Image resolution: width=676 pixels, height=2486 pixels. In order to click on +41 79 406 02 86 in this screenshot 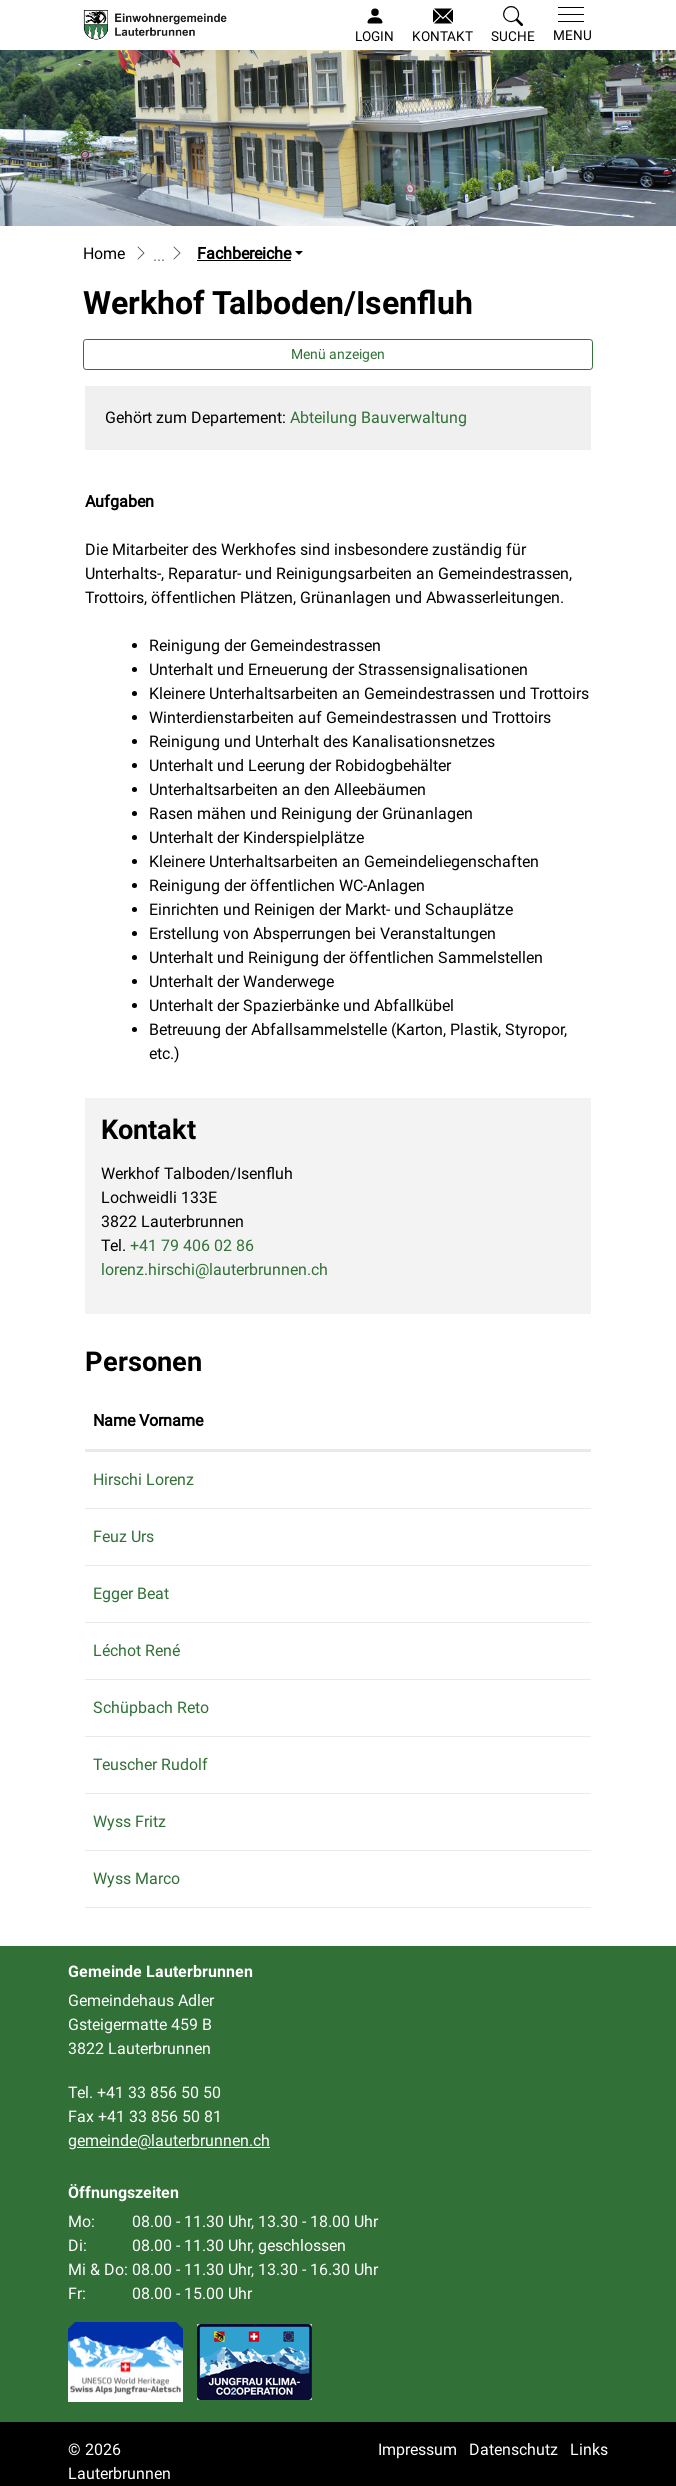, I will do `click(192, 1245)`.